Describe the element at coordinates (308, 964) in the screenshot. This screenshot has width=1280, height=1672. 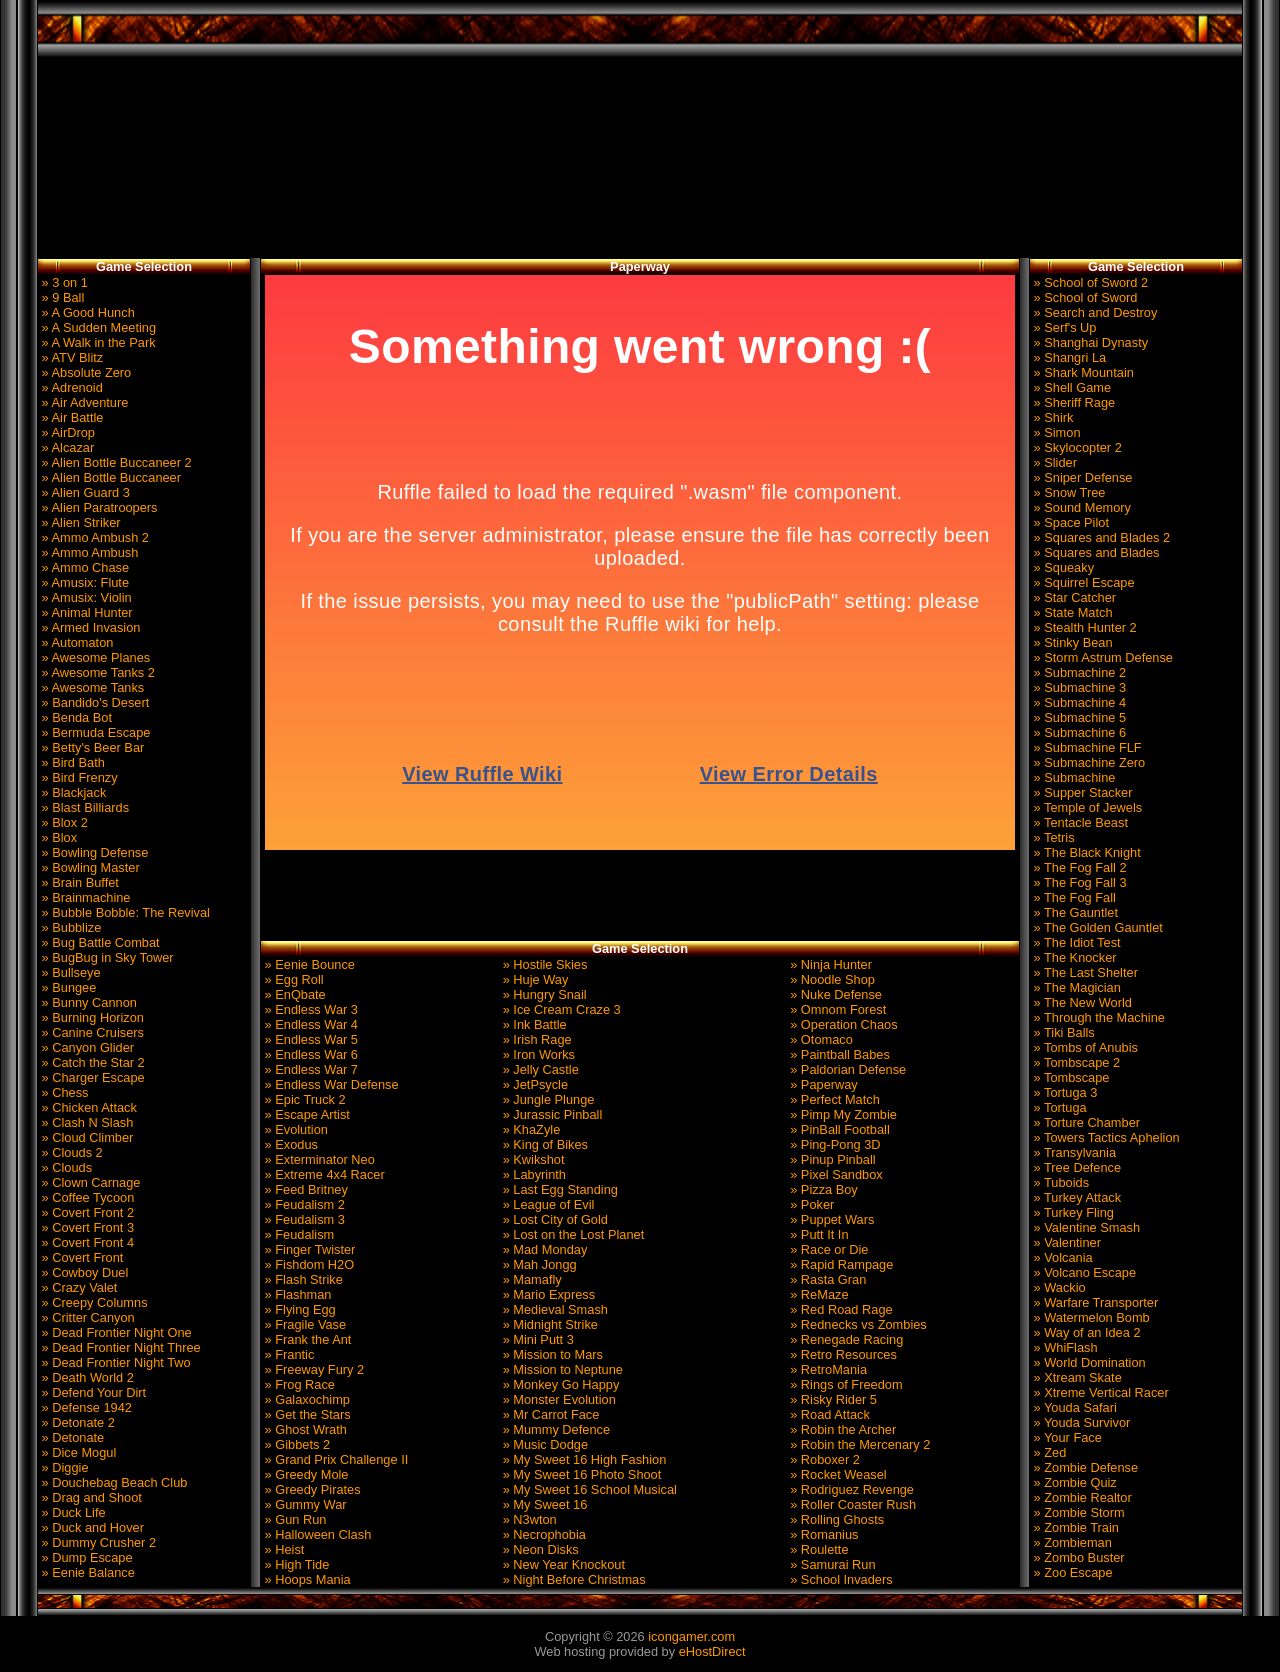
I see `» Eenie Bounce` at that location.